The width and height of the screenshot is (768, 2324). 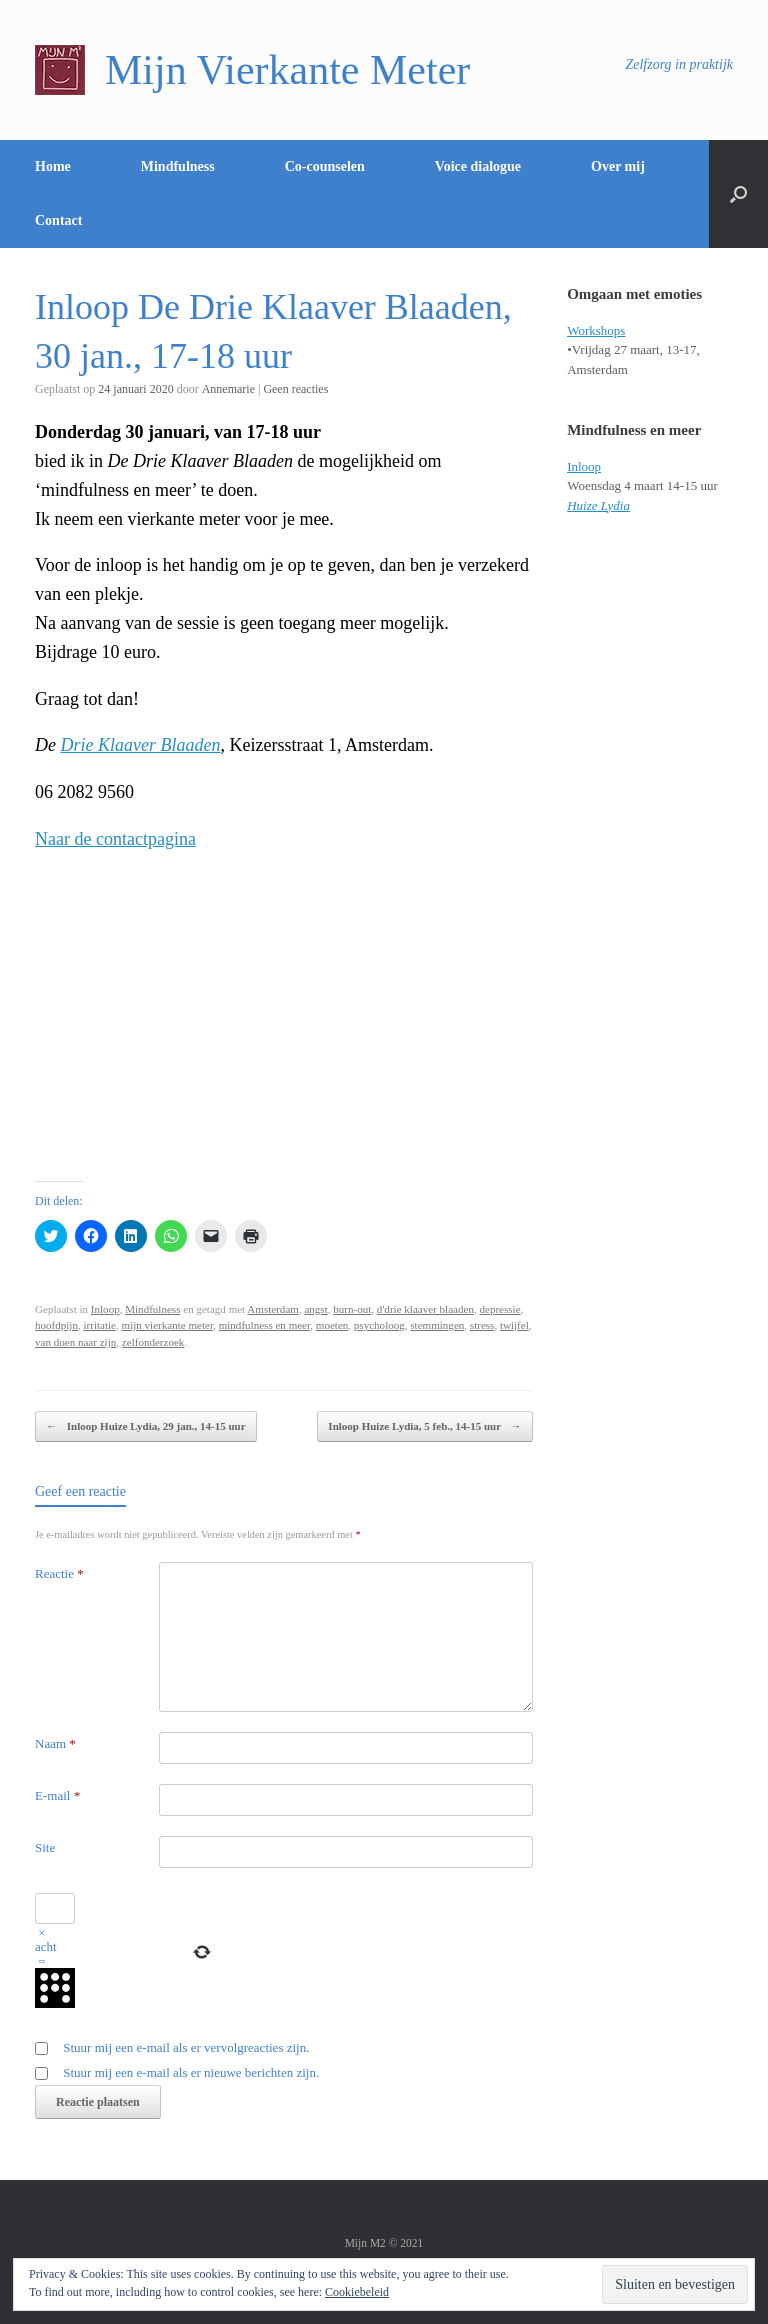 What do you see at coordinates (478, 166) in the screenshot?
I see `Voice dialogue` at bounding box center [478, 166].